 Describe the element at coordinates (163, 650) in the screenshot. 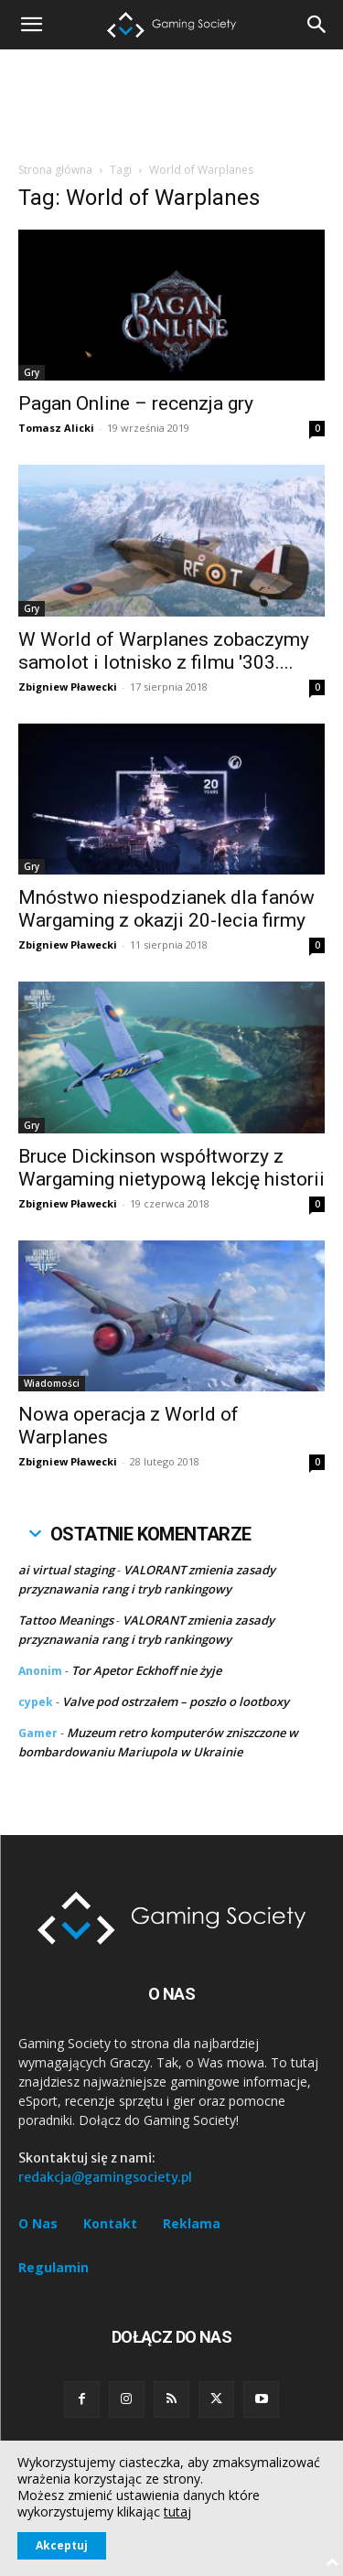

I see `W World of Warplanes zobaczymy samolot i lotnisko z filmu '303....` at that location.